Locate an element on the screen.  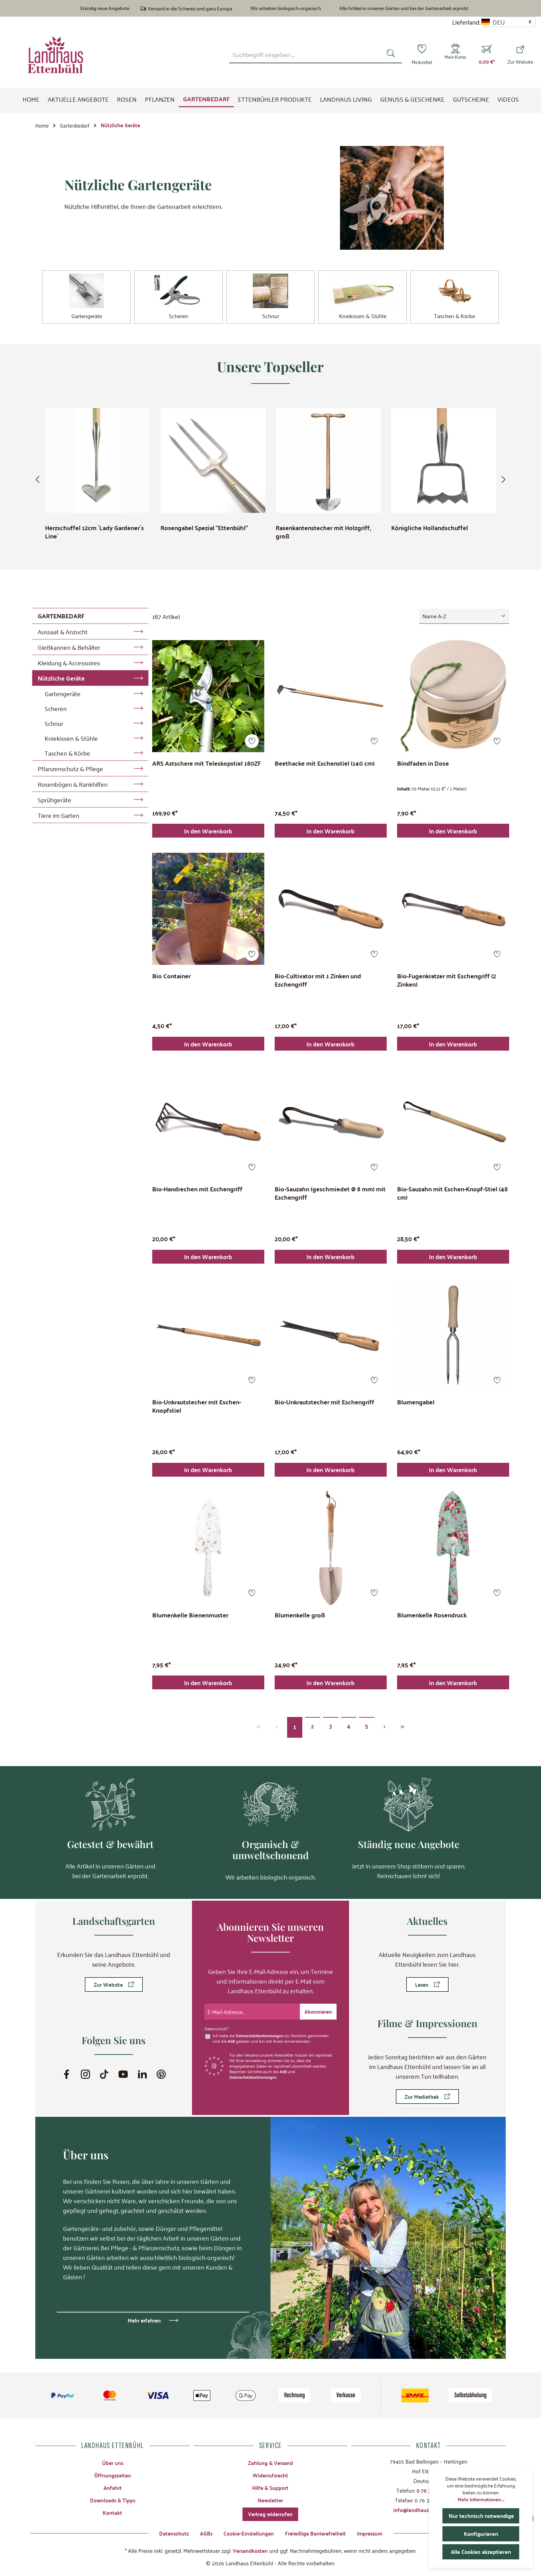
Konfigurieren is located at coordinates (480, 2533).